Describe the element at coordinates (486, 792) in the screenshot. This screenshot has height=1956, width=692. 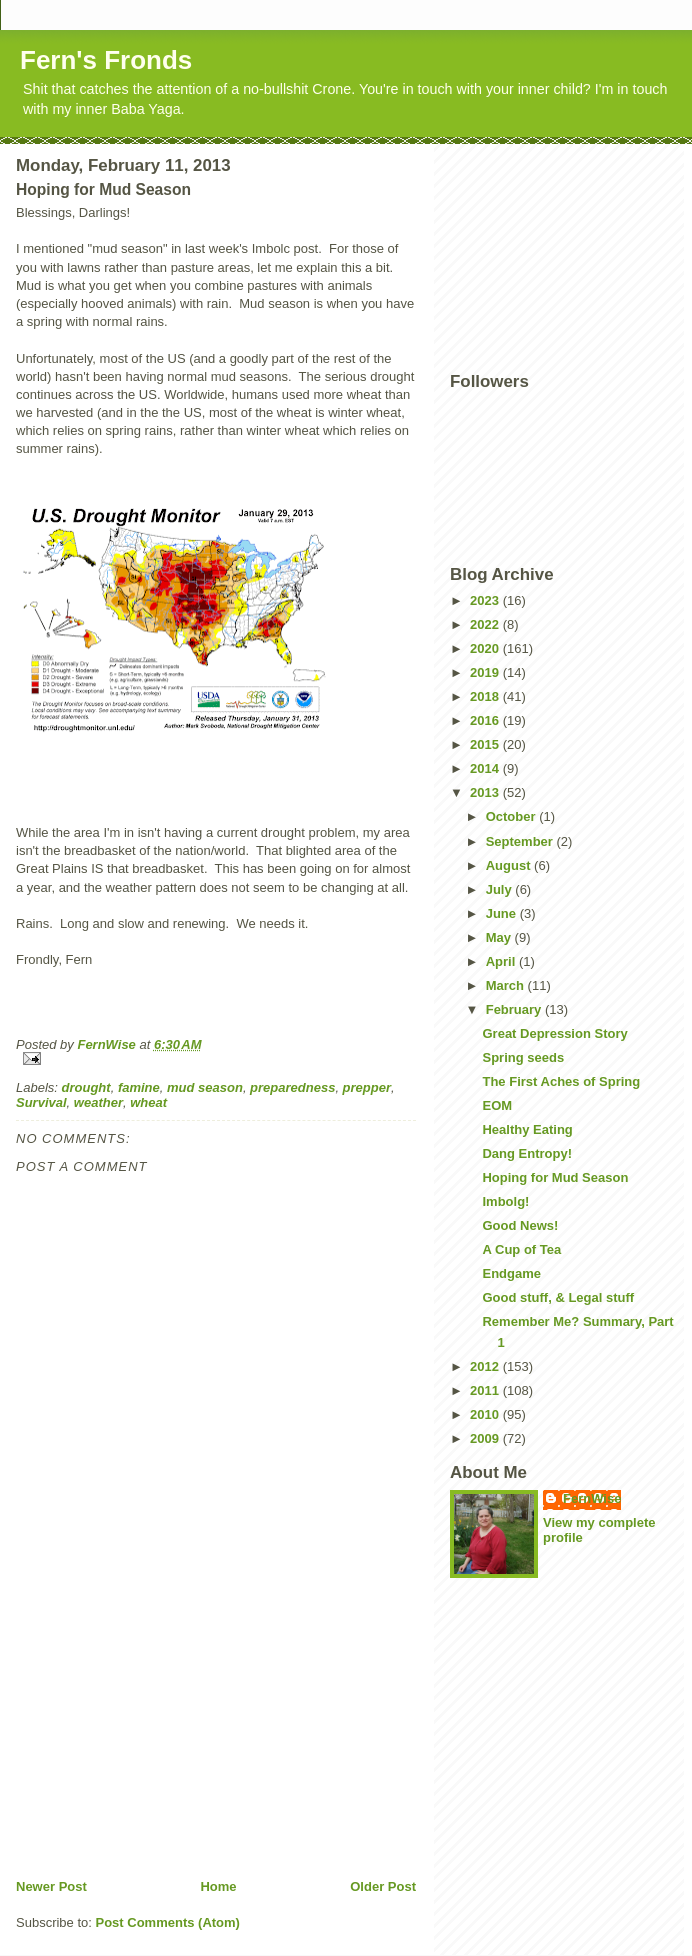
I see `2013` at that location.